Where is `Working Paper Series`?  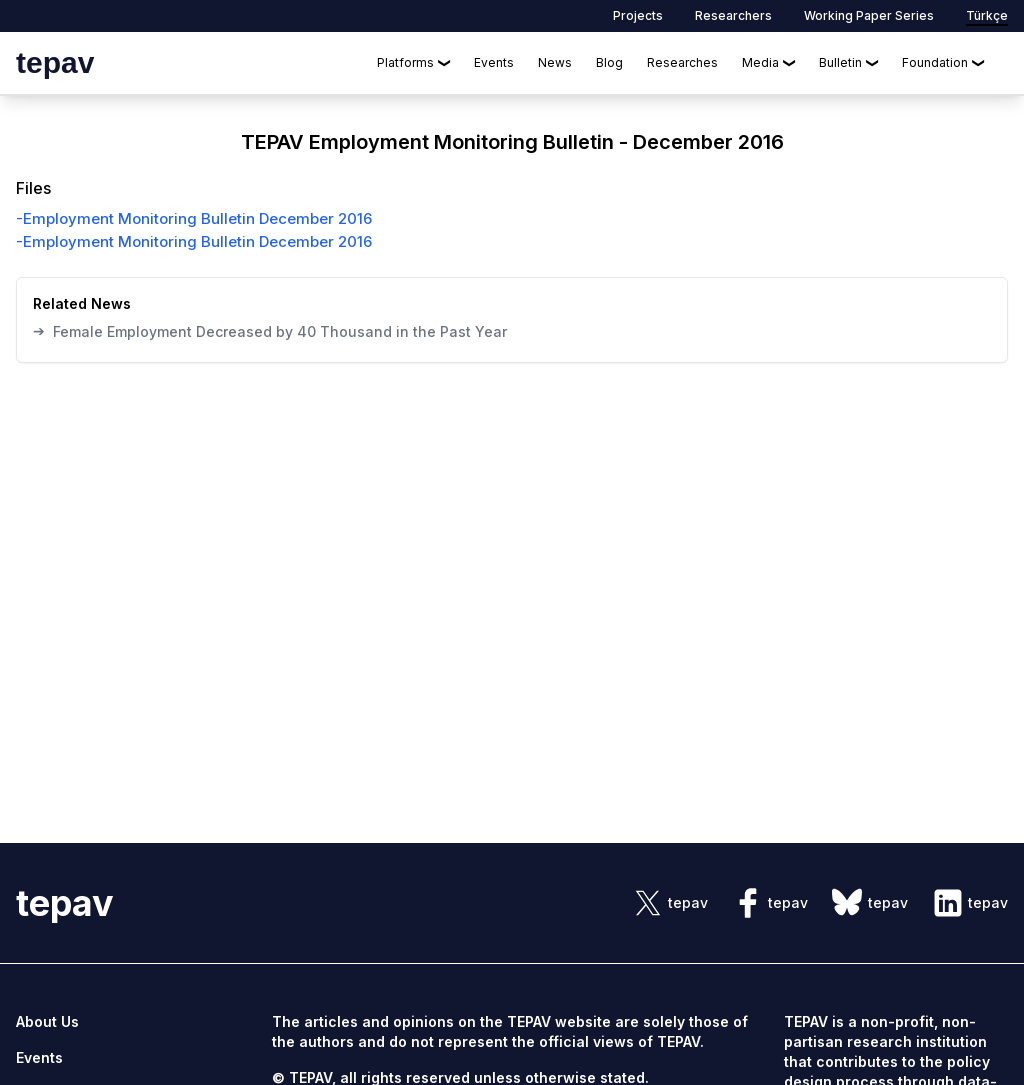 Working Paper Series is located at coordinates (869, 15).